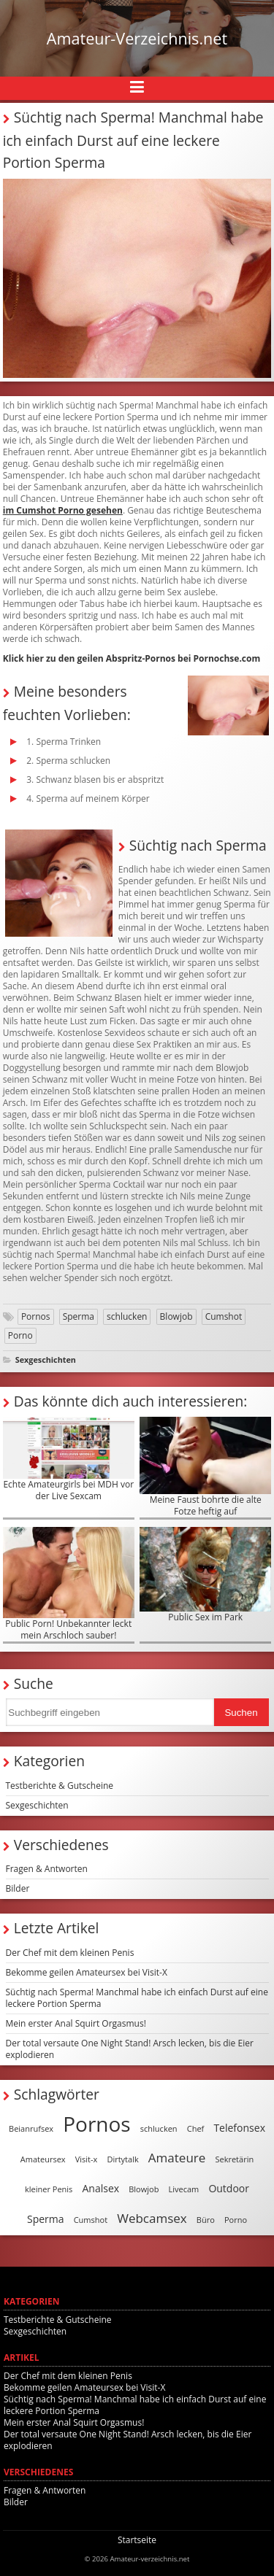 This screenshot has width=274, height=2576. Describe the element at coordinates (239, 2128) in the screenshot. I see `Telefonsex` at that location.